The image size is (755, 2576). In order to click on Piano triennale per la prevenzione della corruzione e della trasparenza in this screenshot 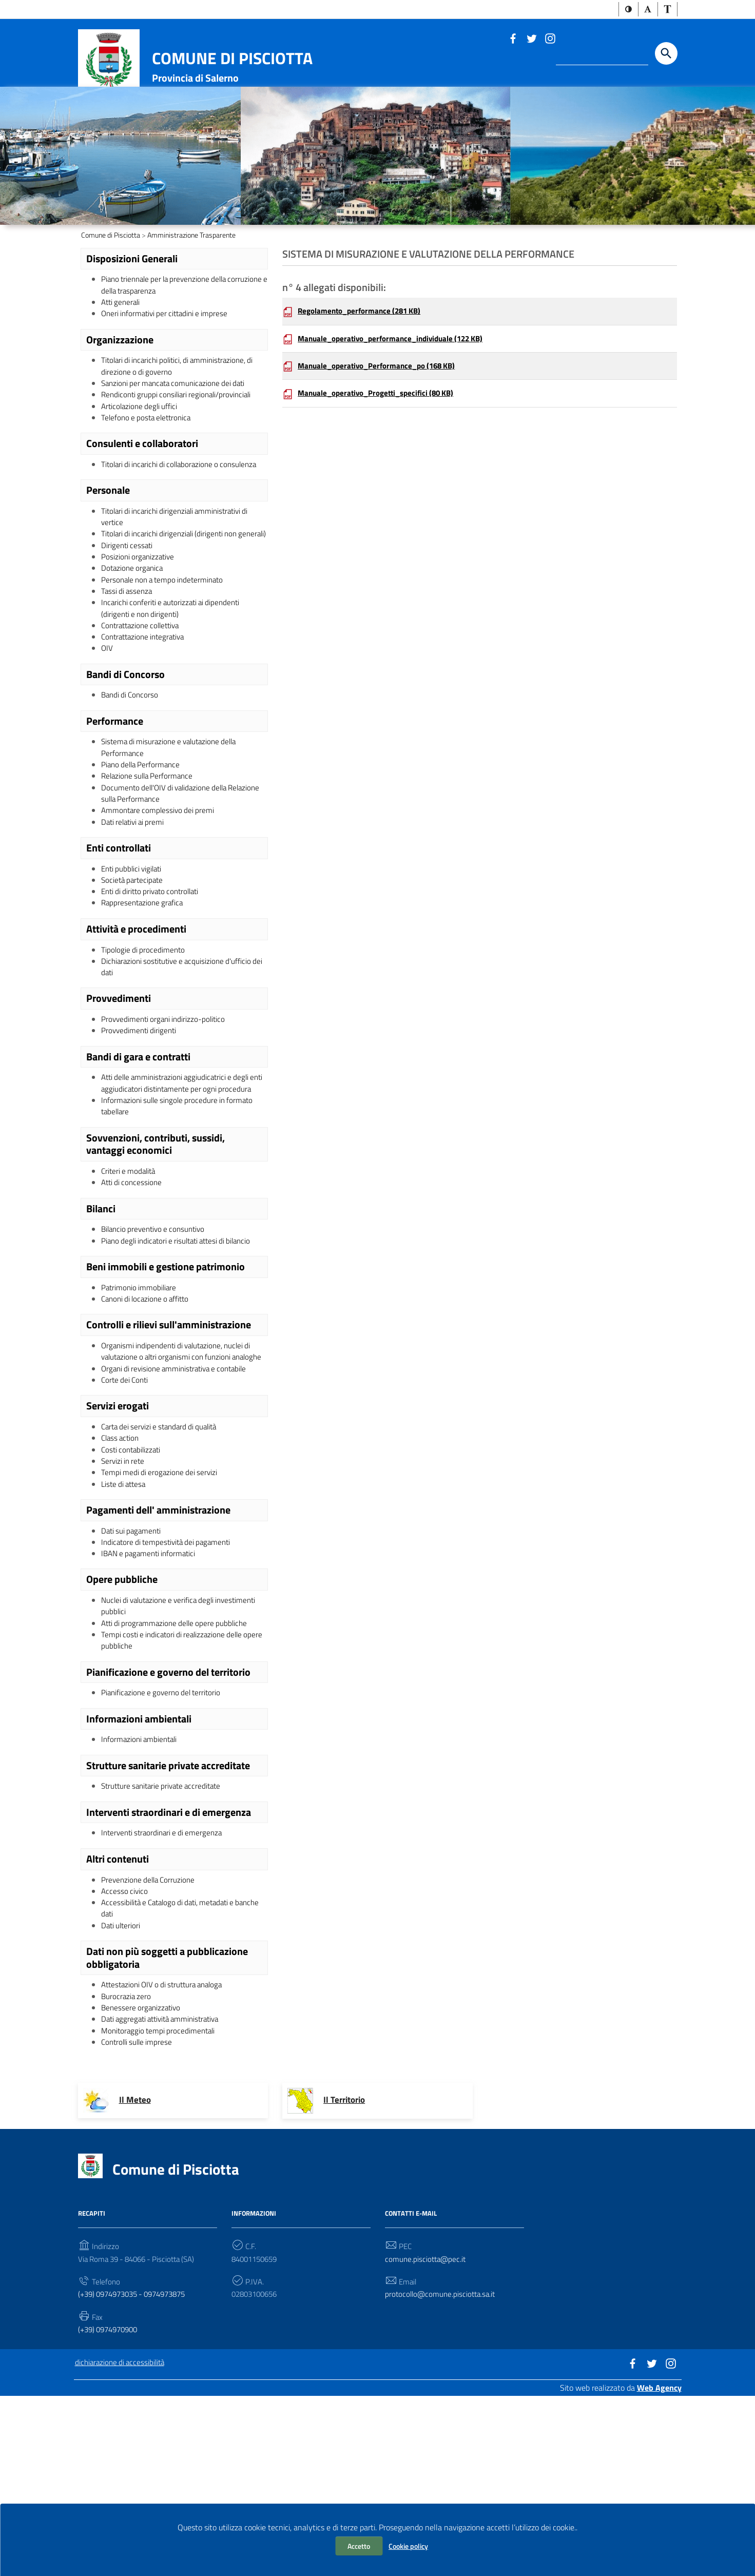, I will do `click(168, 336)`.